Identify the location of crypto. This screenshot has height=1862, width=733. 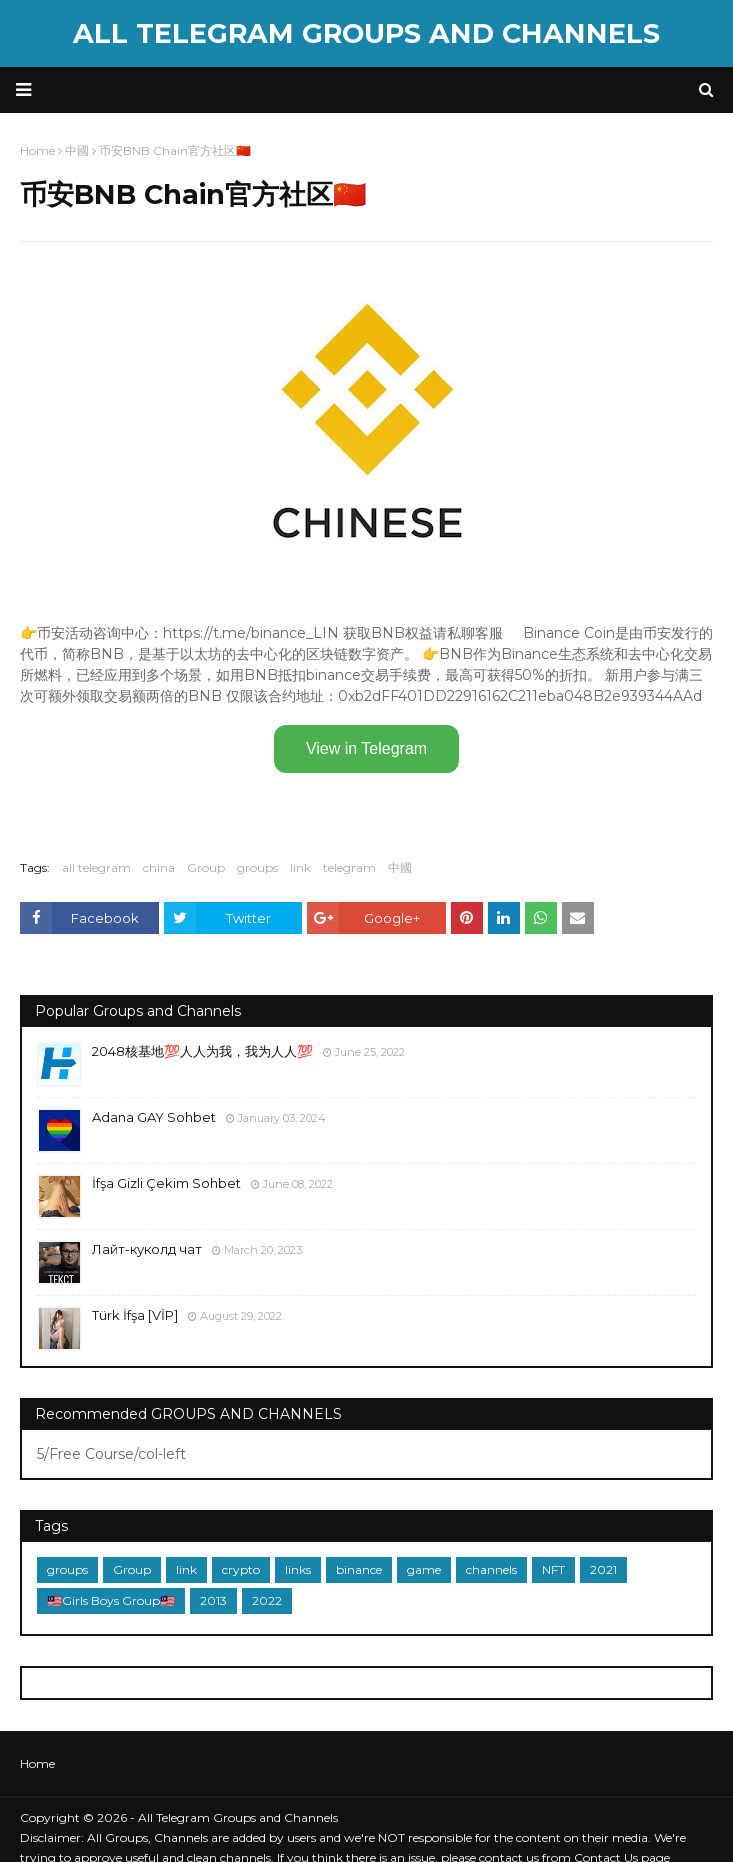
(241, 1569).